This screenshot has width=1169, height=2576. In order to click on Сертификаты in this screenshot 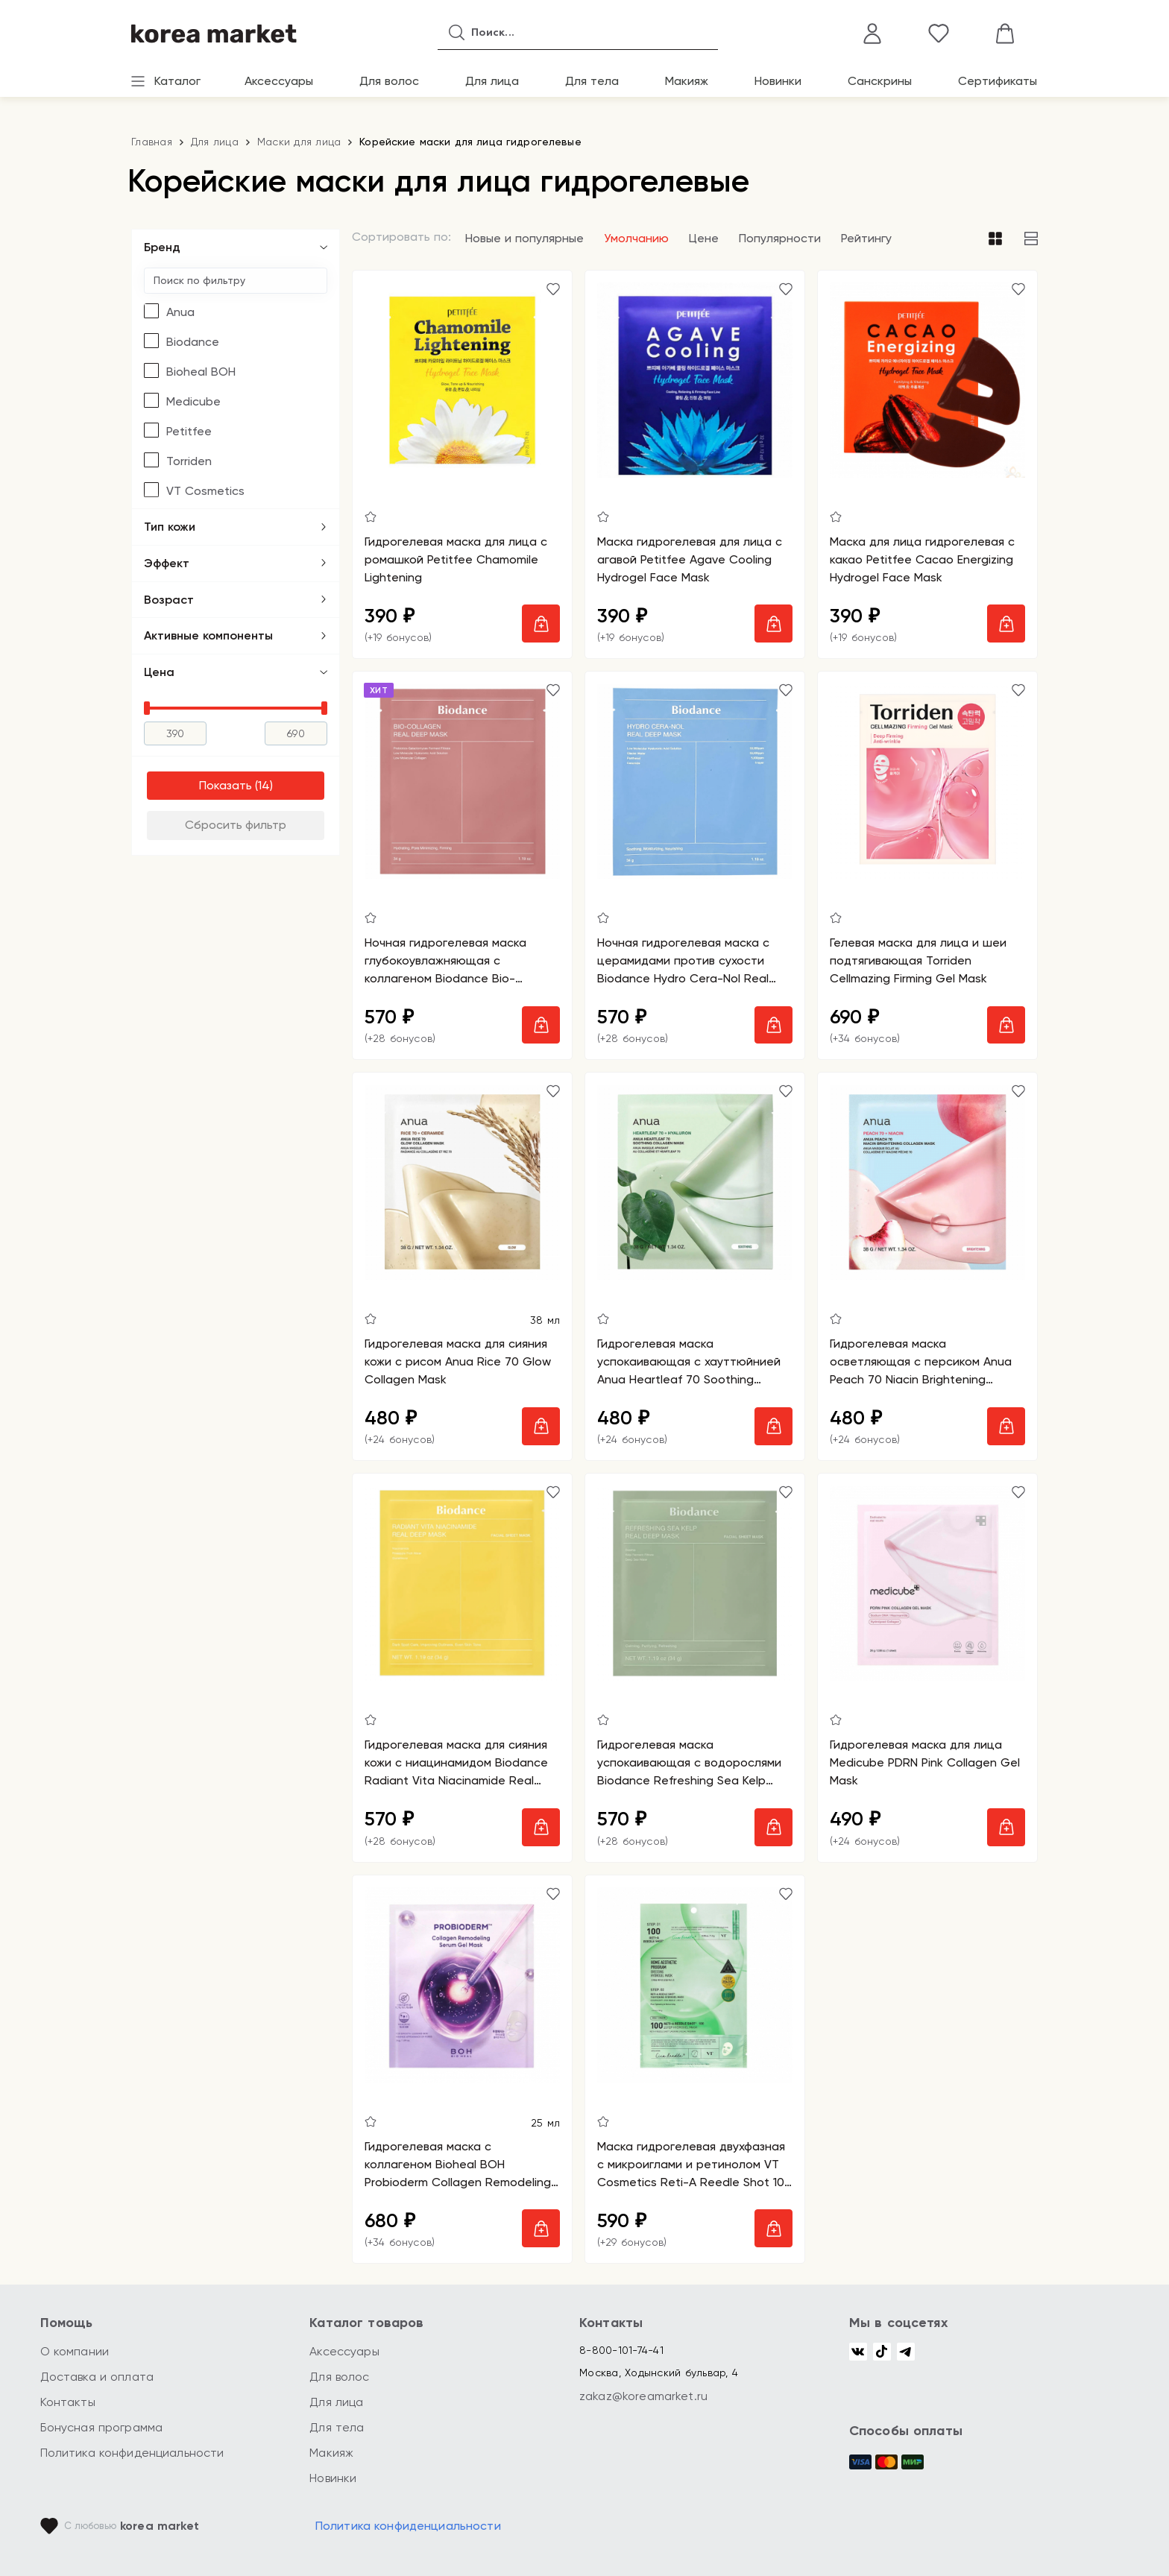, I will do `click(997, 81)`.